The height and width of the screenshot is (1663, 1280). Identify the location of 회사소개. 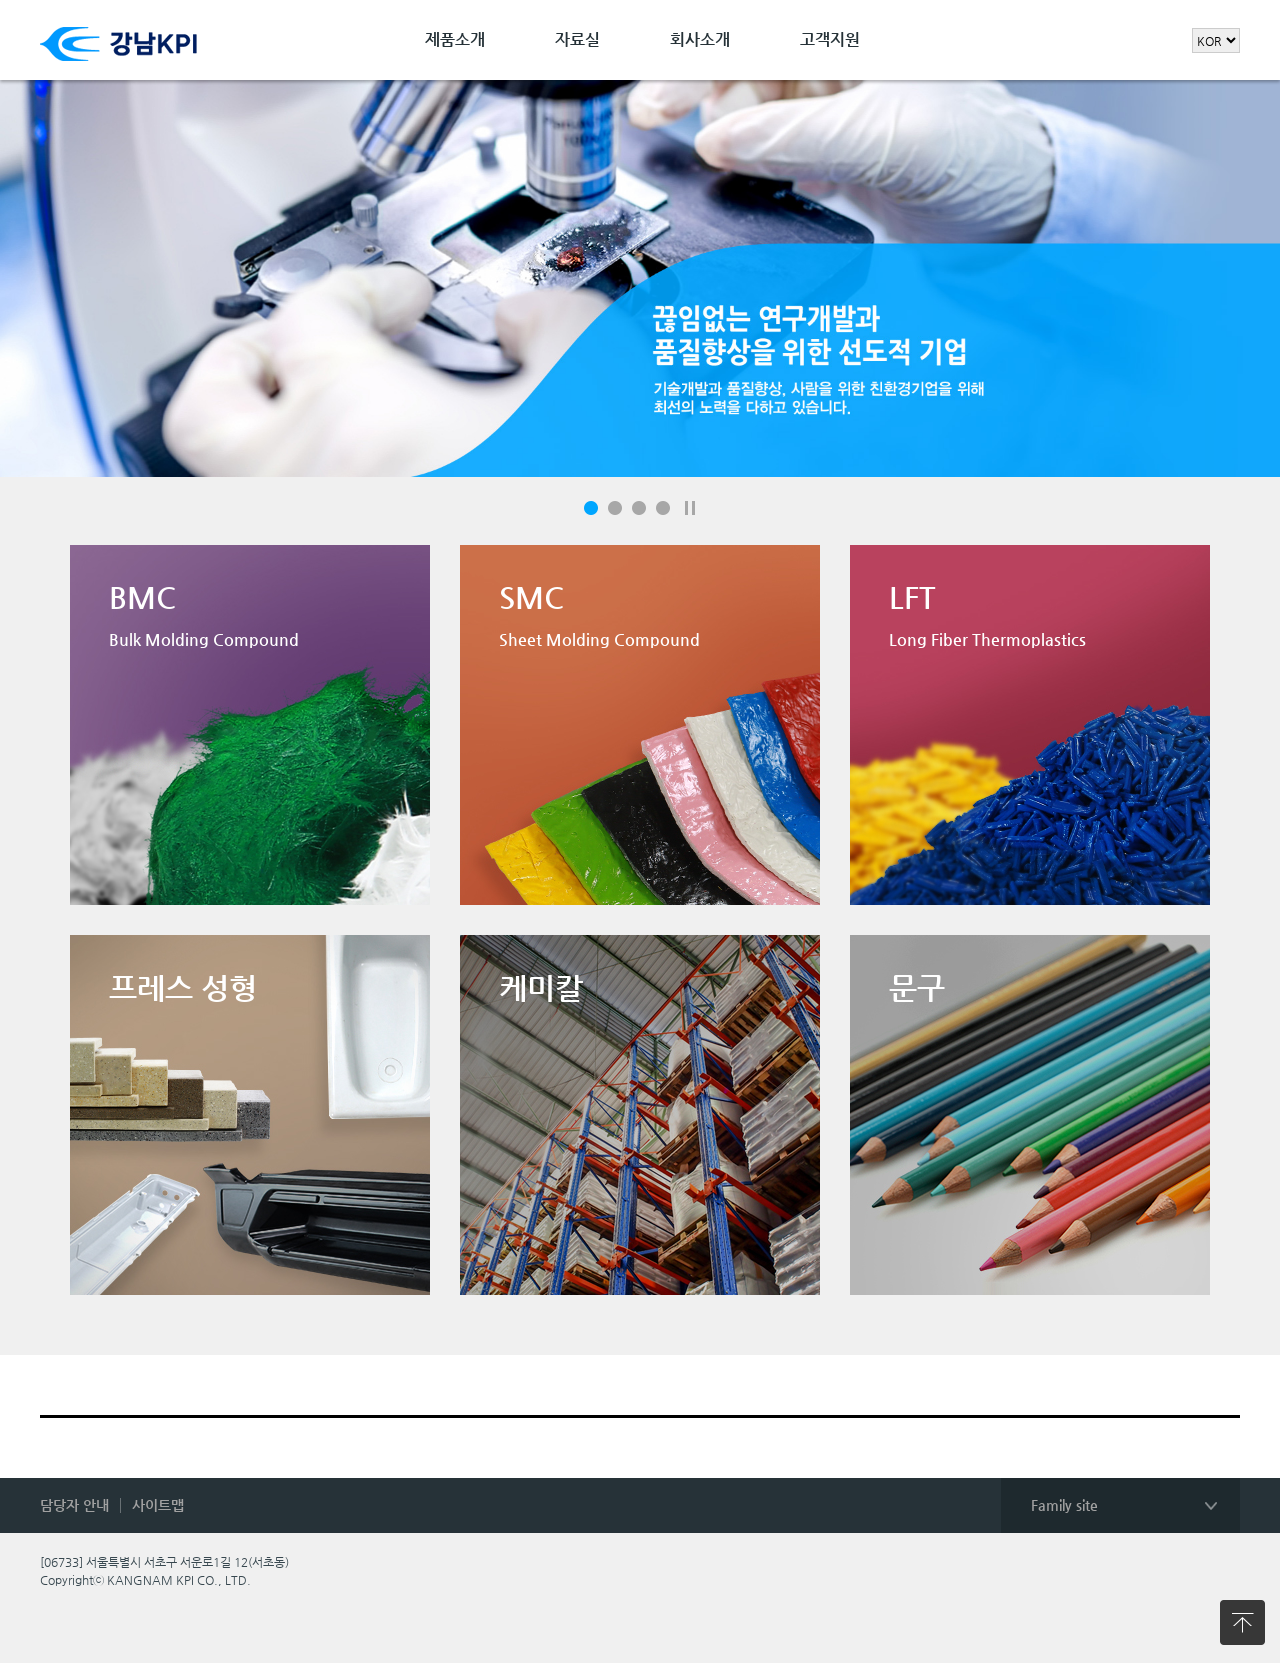
(700, 39).